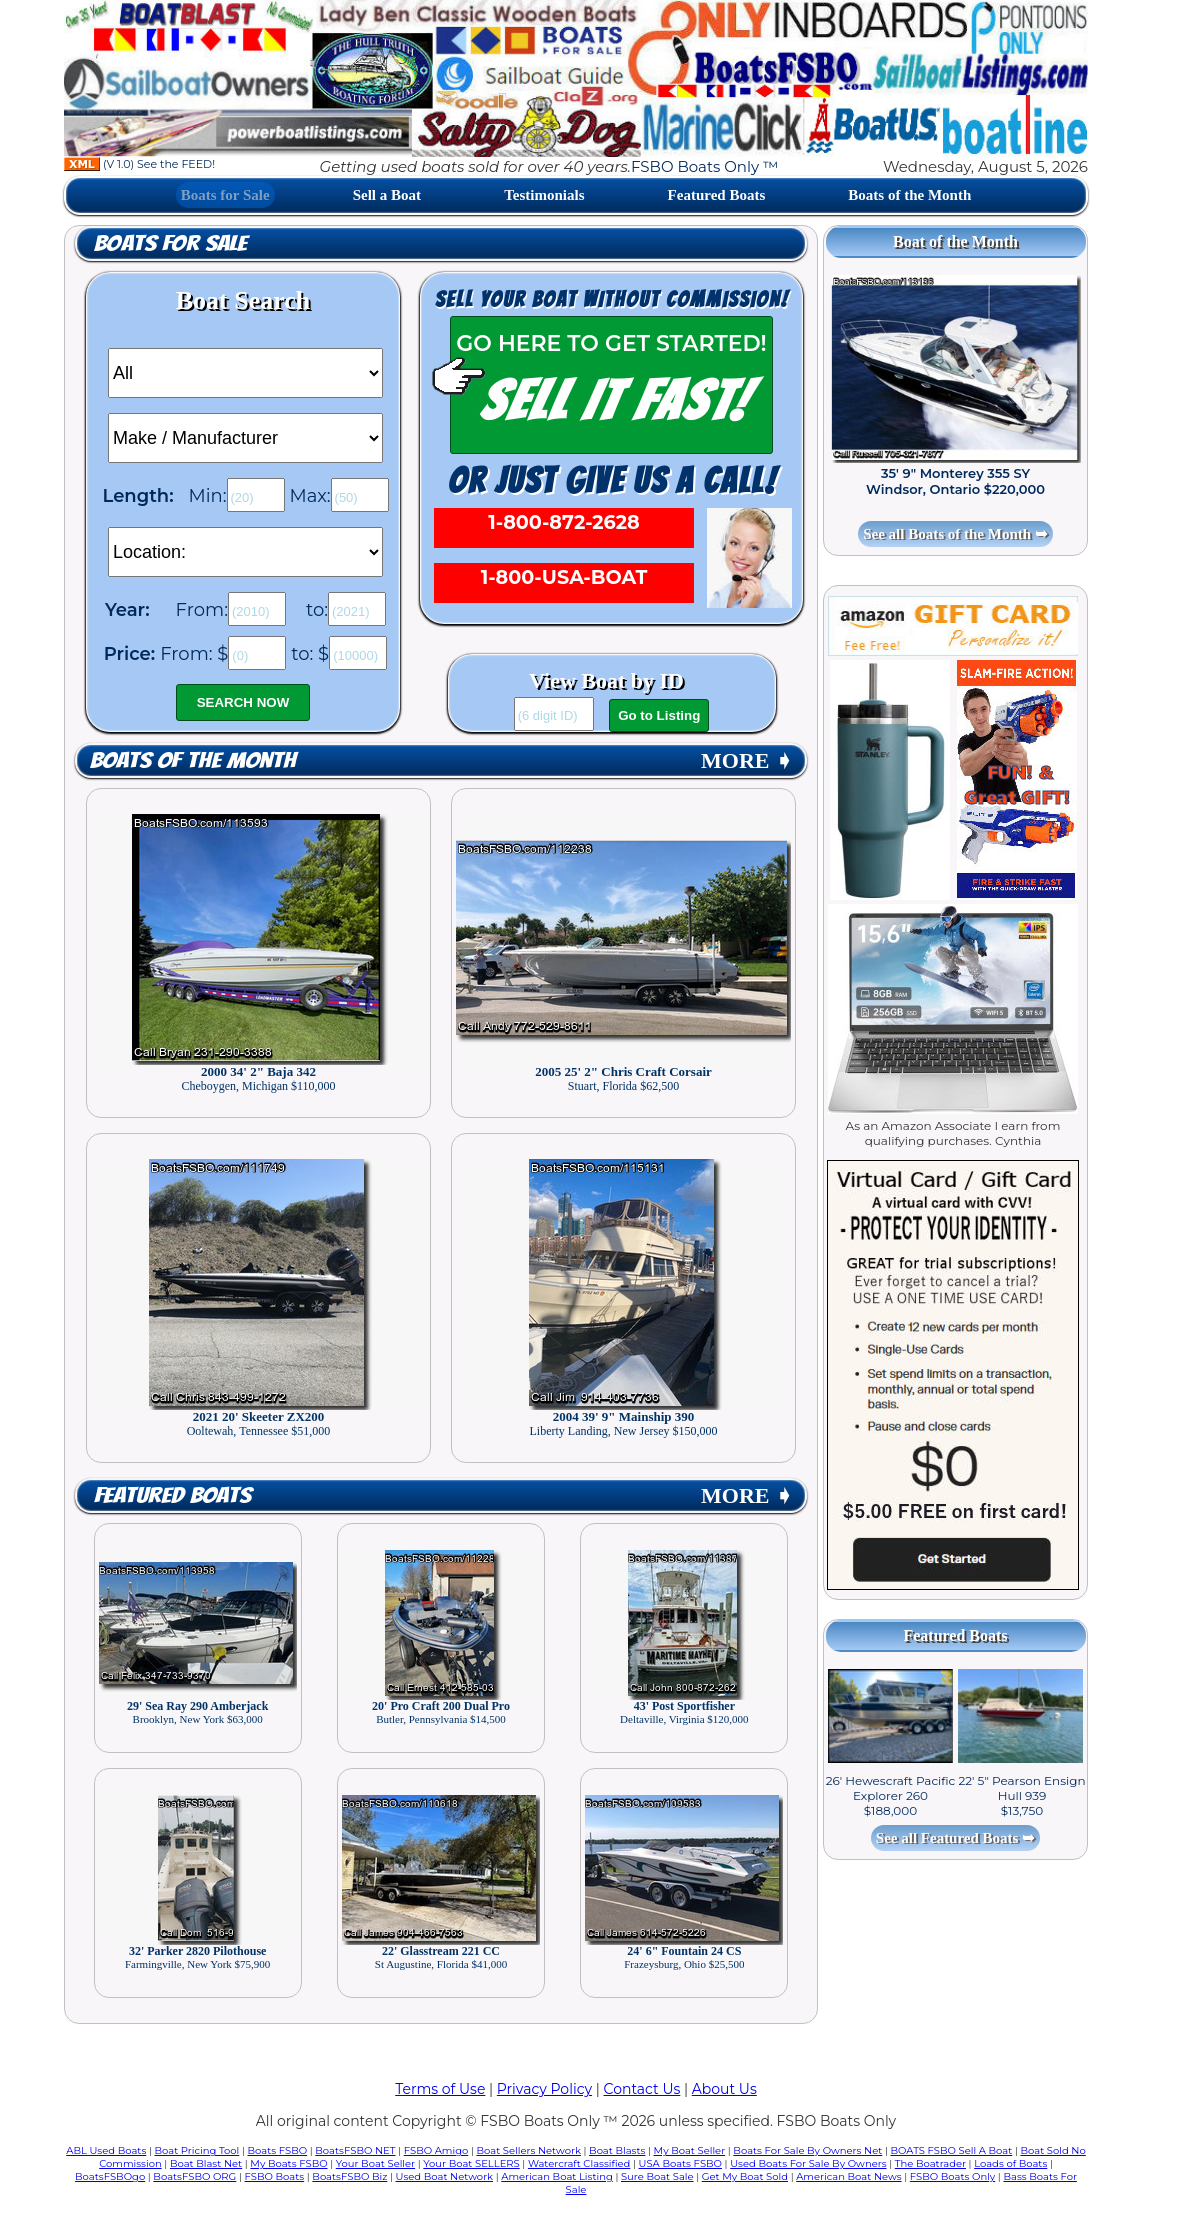 This screenshot has width=1192, height=2228. I want to click on Terms of Use, so click(440, 2089).